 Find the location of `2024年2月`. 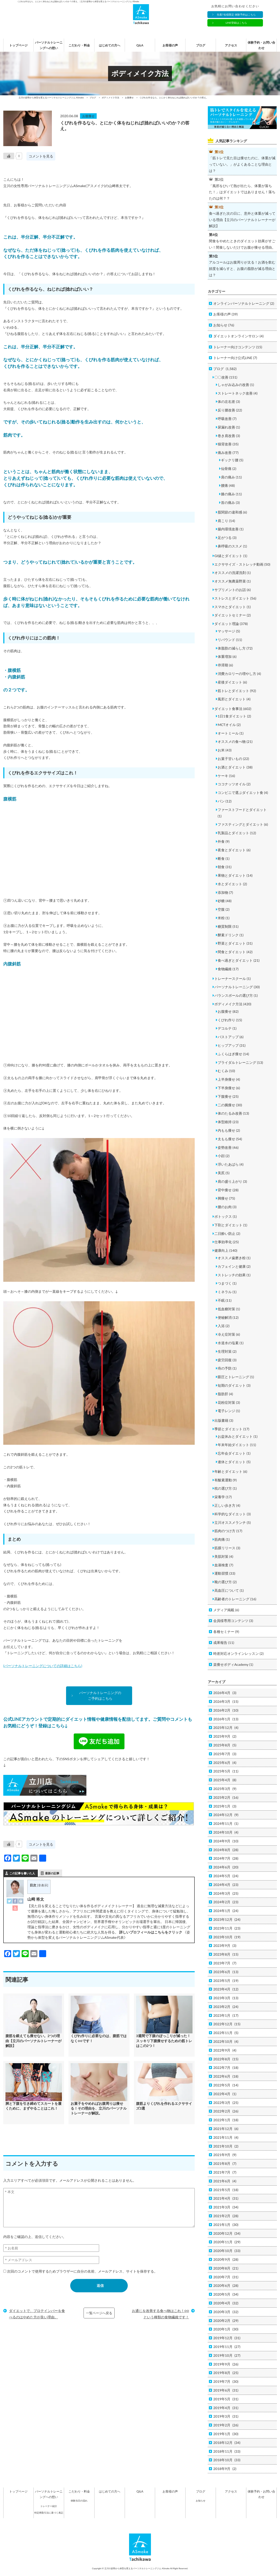

2024年2月 is located at coordinates (221, 1908).